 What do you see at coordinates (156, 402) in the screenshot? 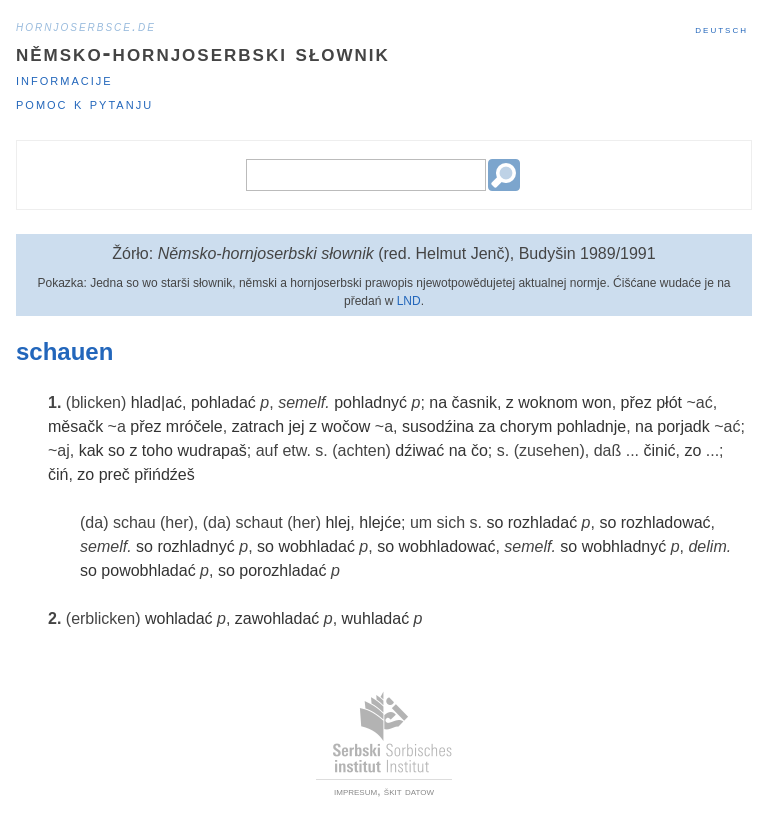
I see `hlad|ać` at bounding box center [156, 402].